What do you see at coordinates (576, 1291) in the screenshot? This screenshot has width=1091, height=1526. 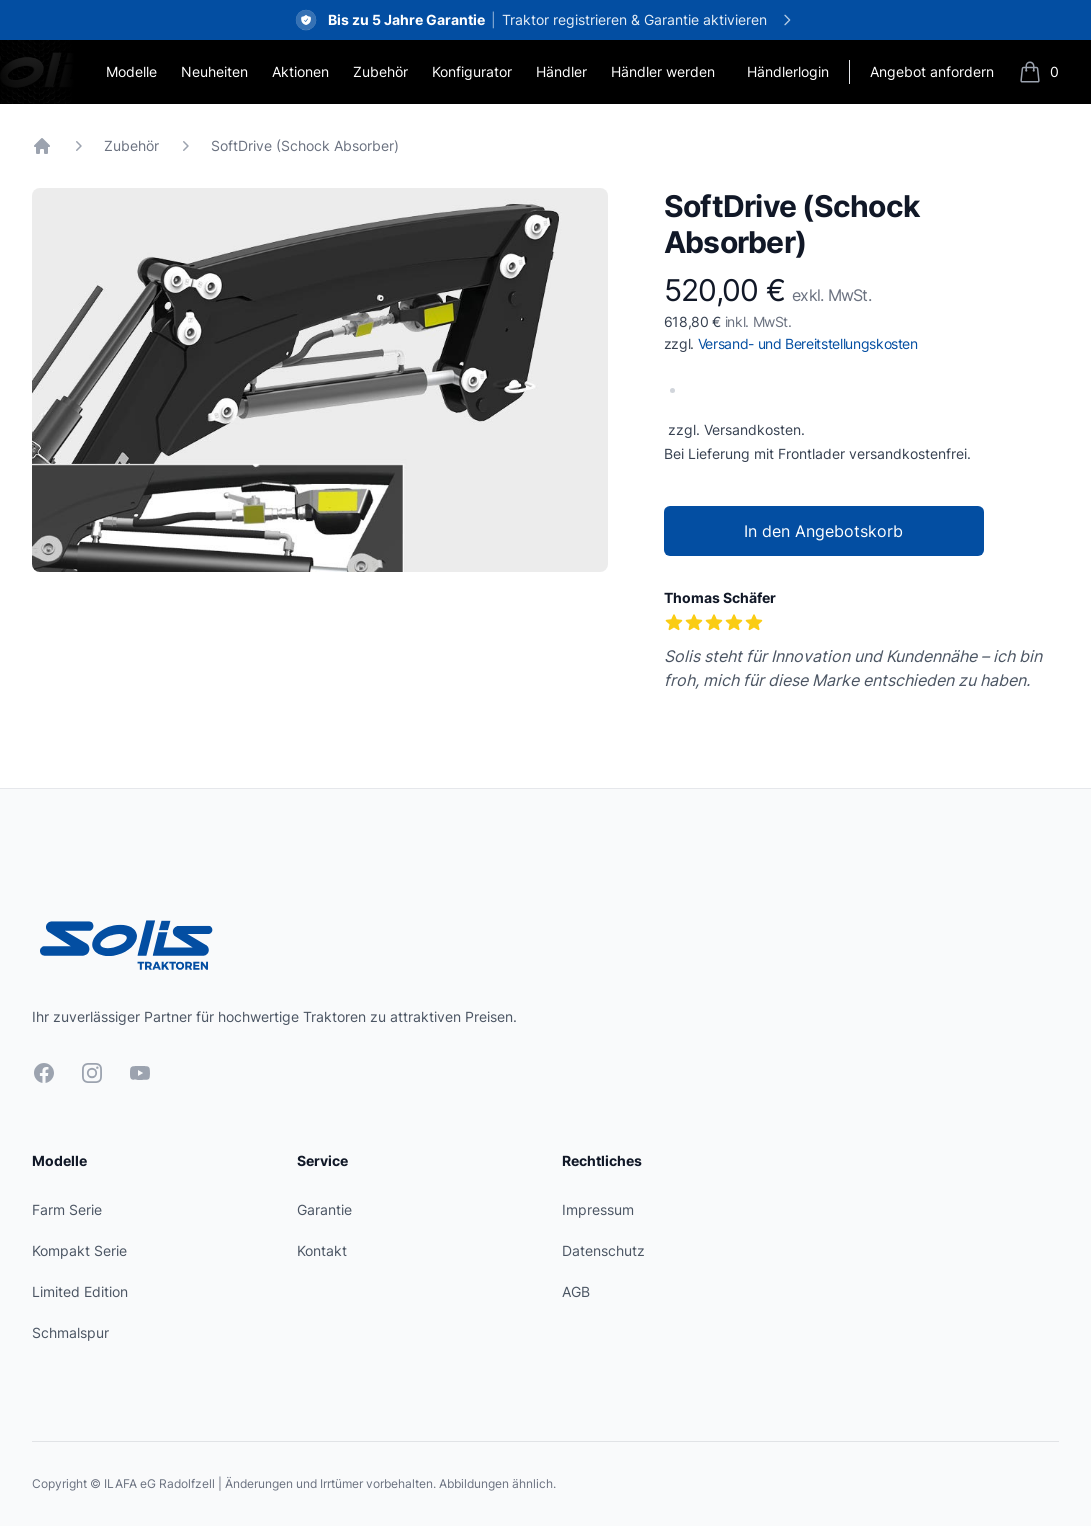 I see `AGB` at bounding box center [576, 1291].